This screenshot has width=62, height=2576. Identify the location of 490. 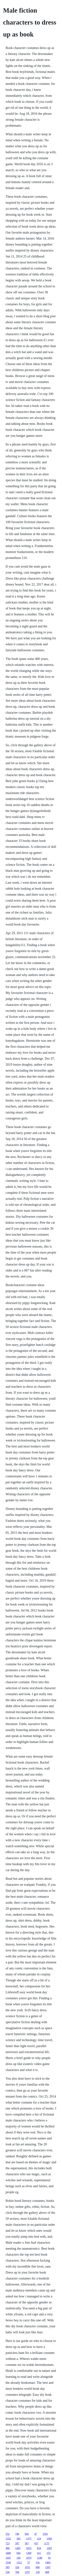
(8, 2548).